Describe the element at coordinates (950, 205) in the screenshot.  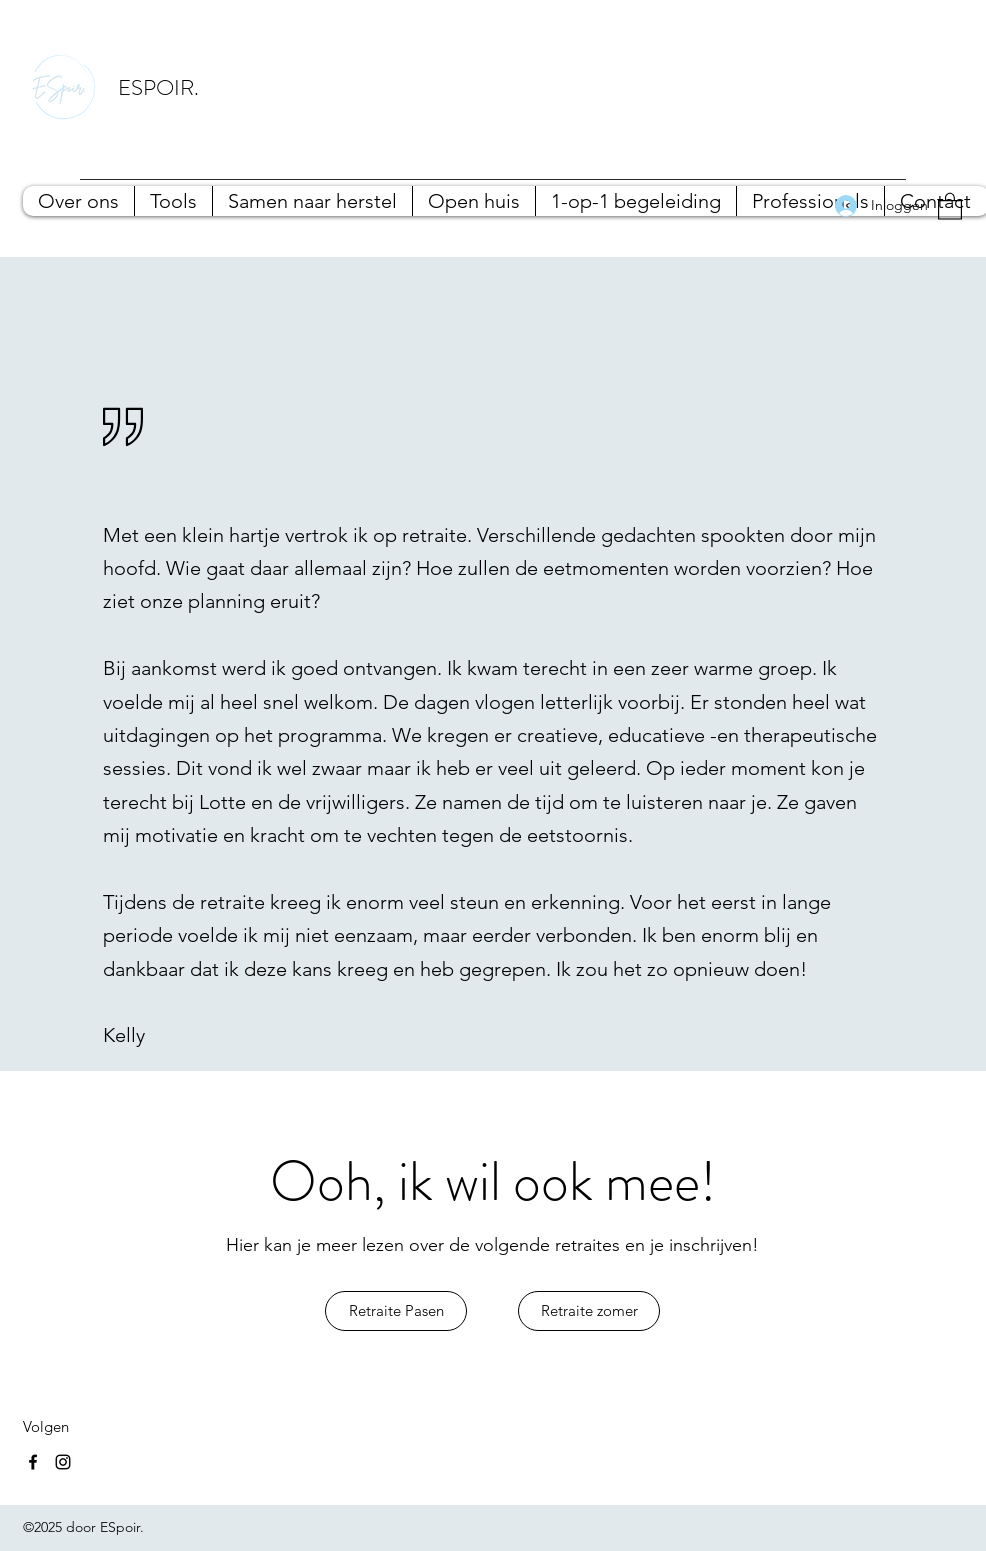
I see `[button]` at that location.